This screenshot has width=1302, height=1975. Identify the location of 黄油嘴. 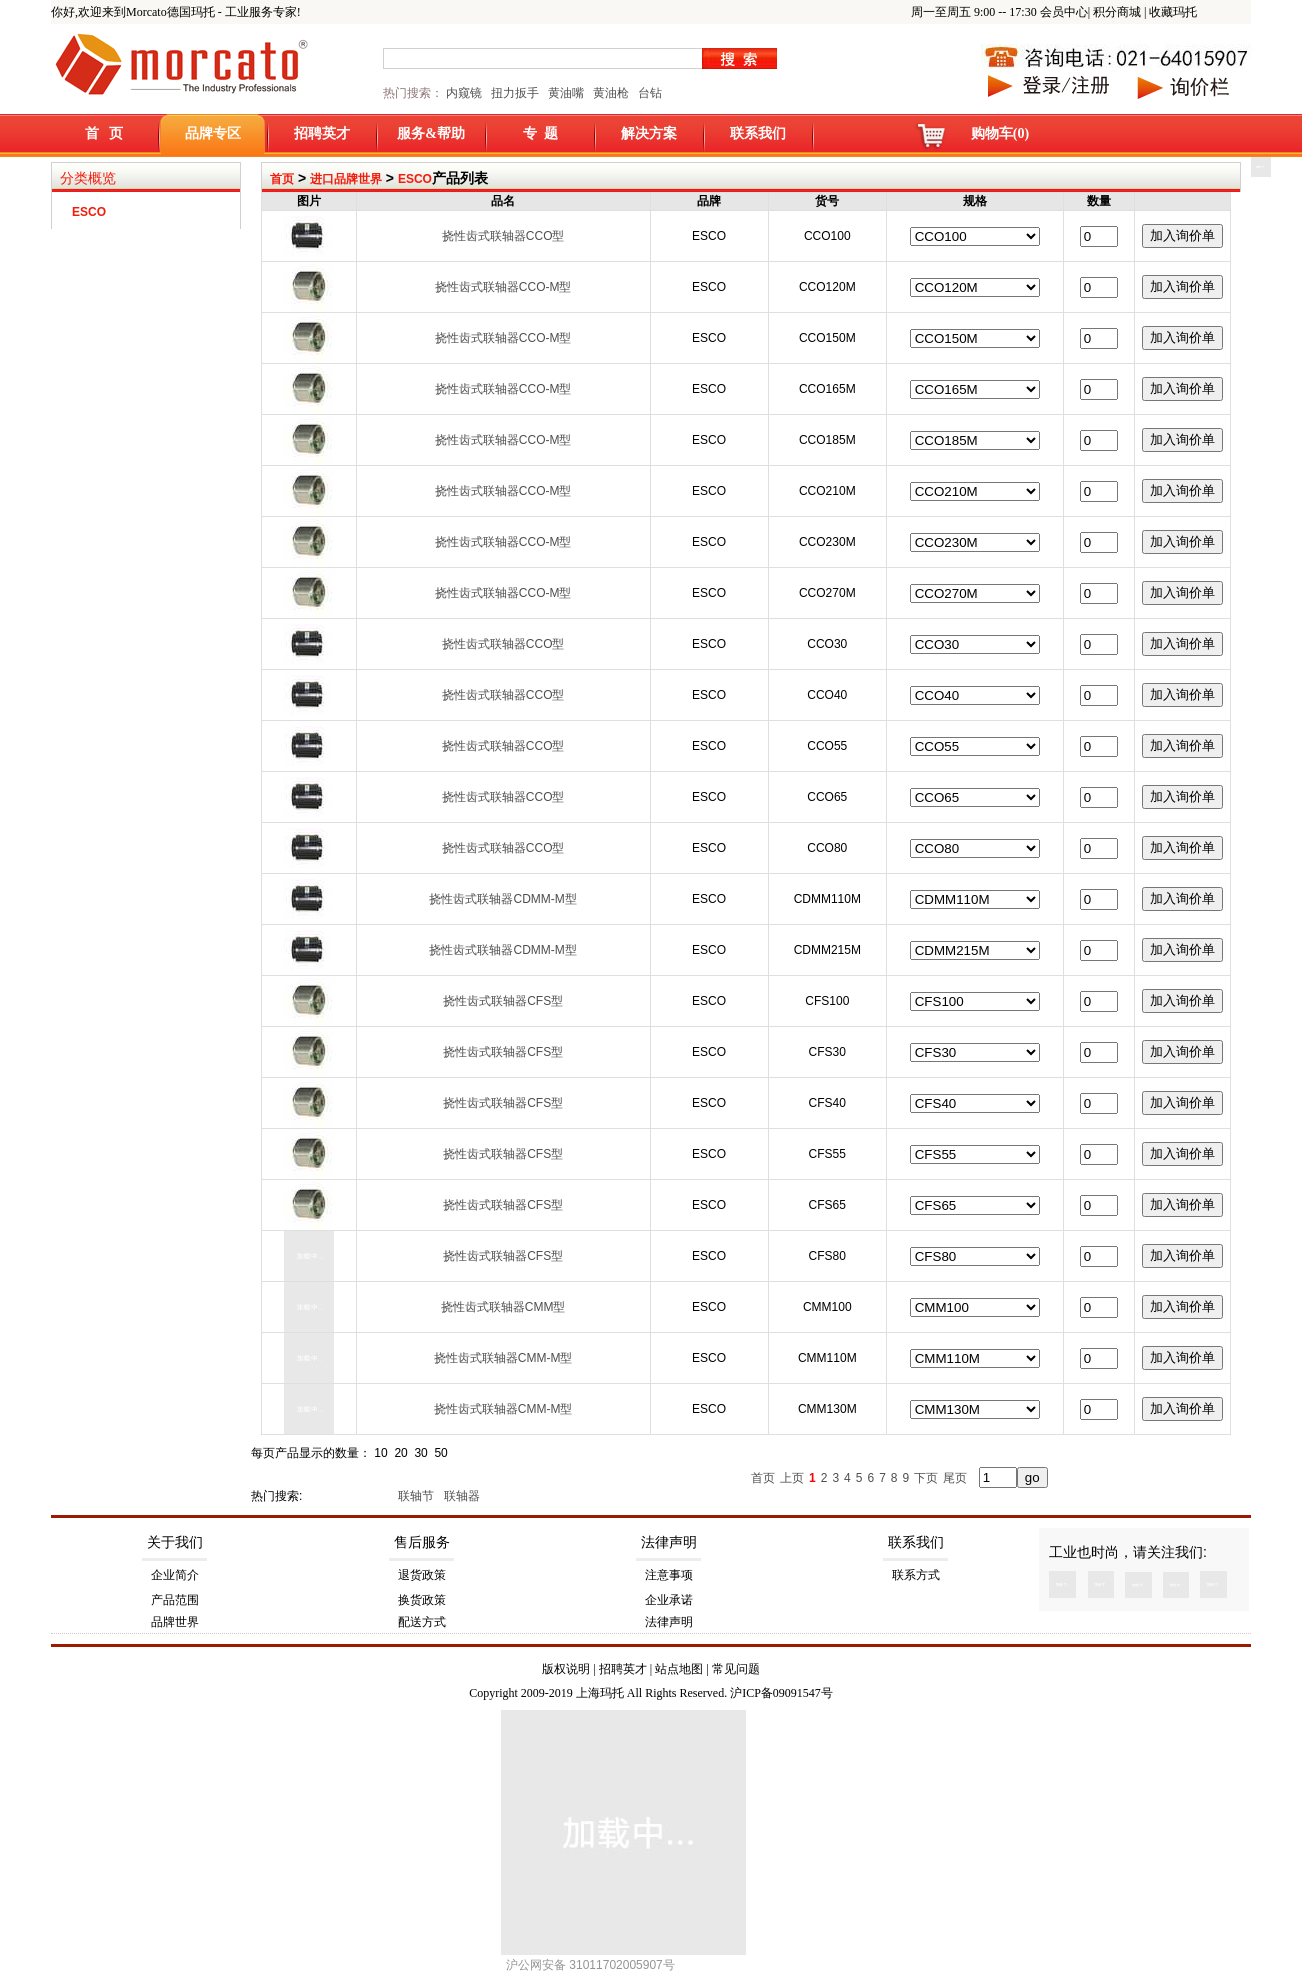
(566, 93).